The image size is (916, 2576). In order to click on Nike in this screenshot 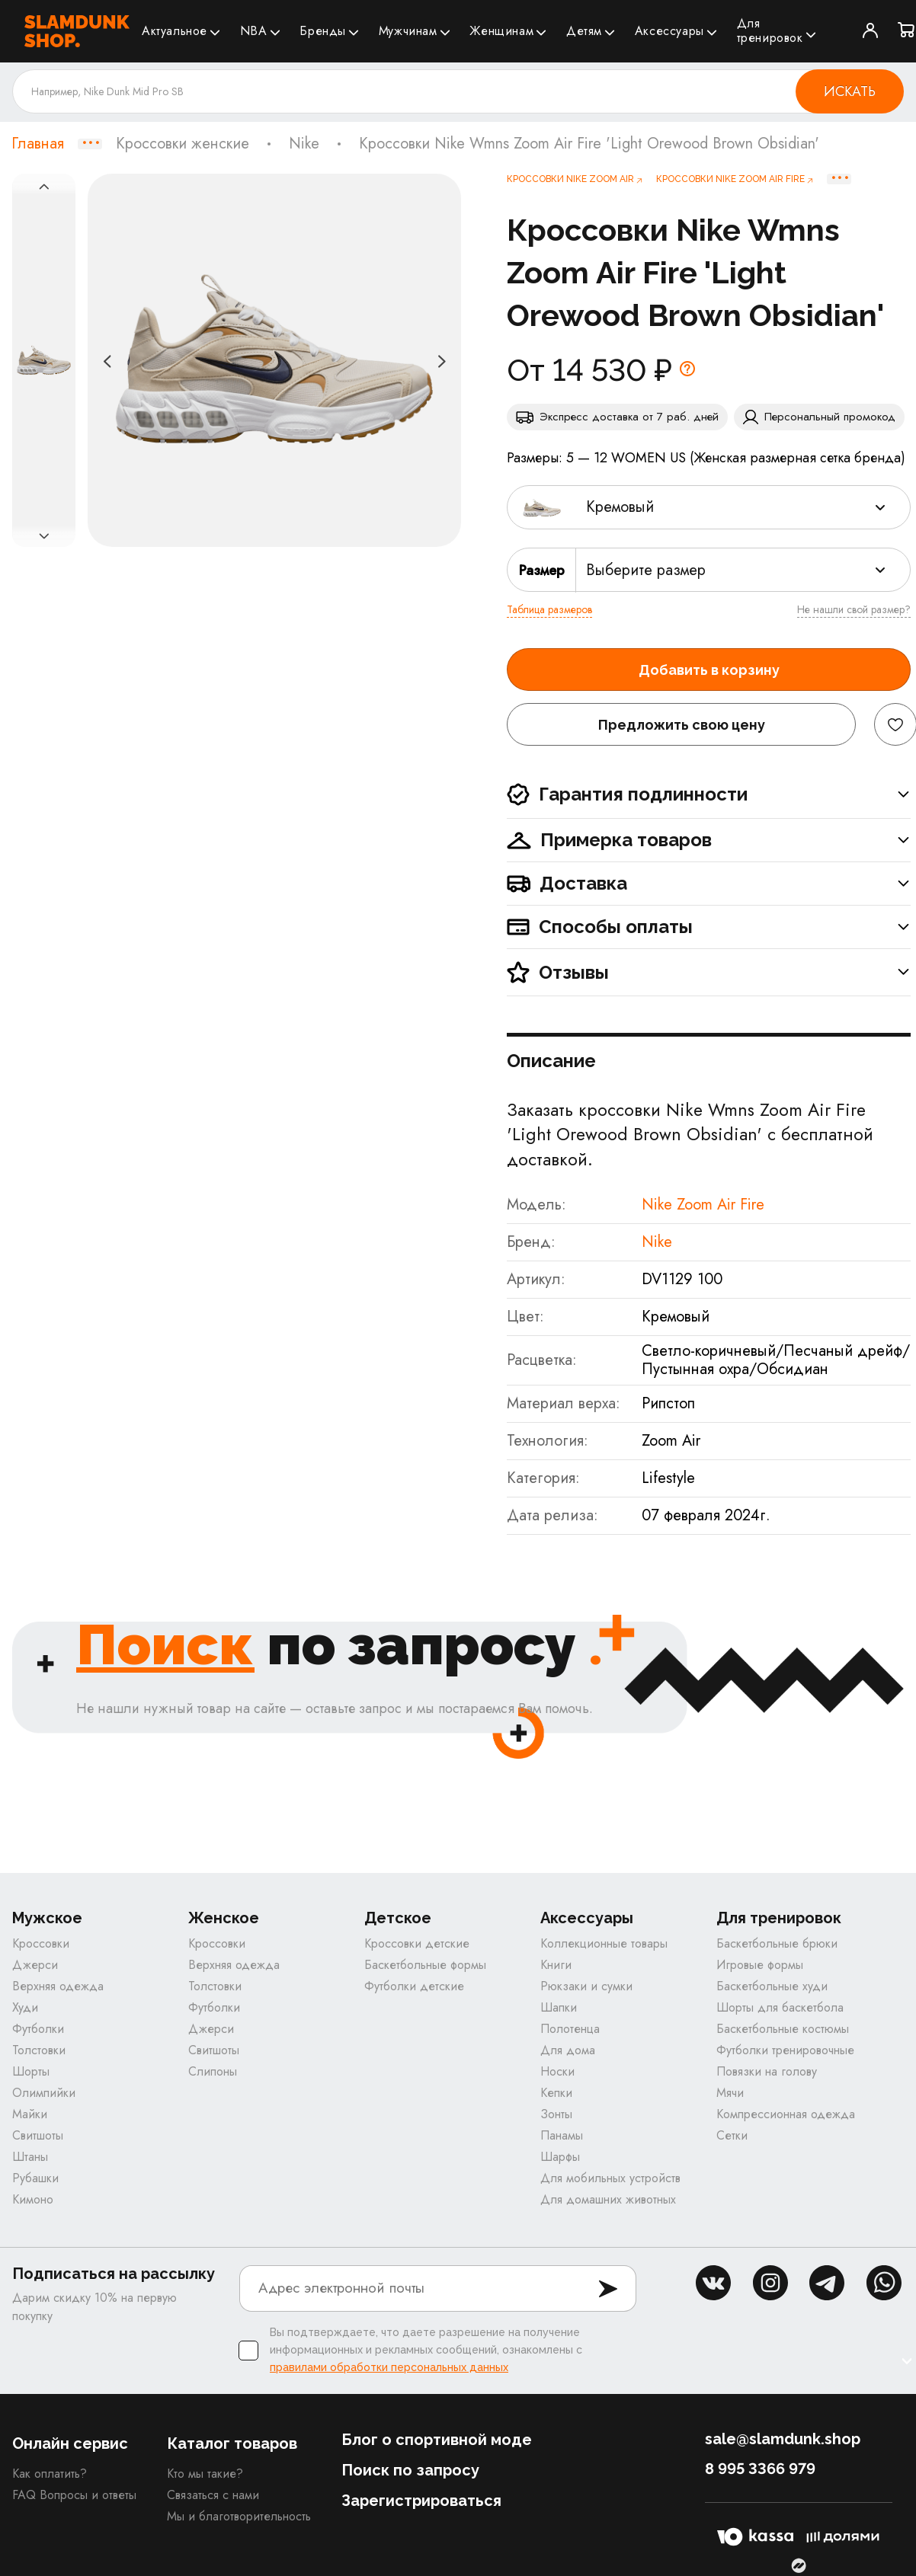, I will do `click(304, 144)`.